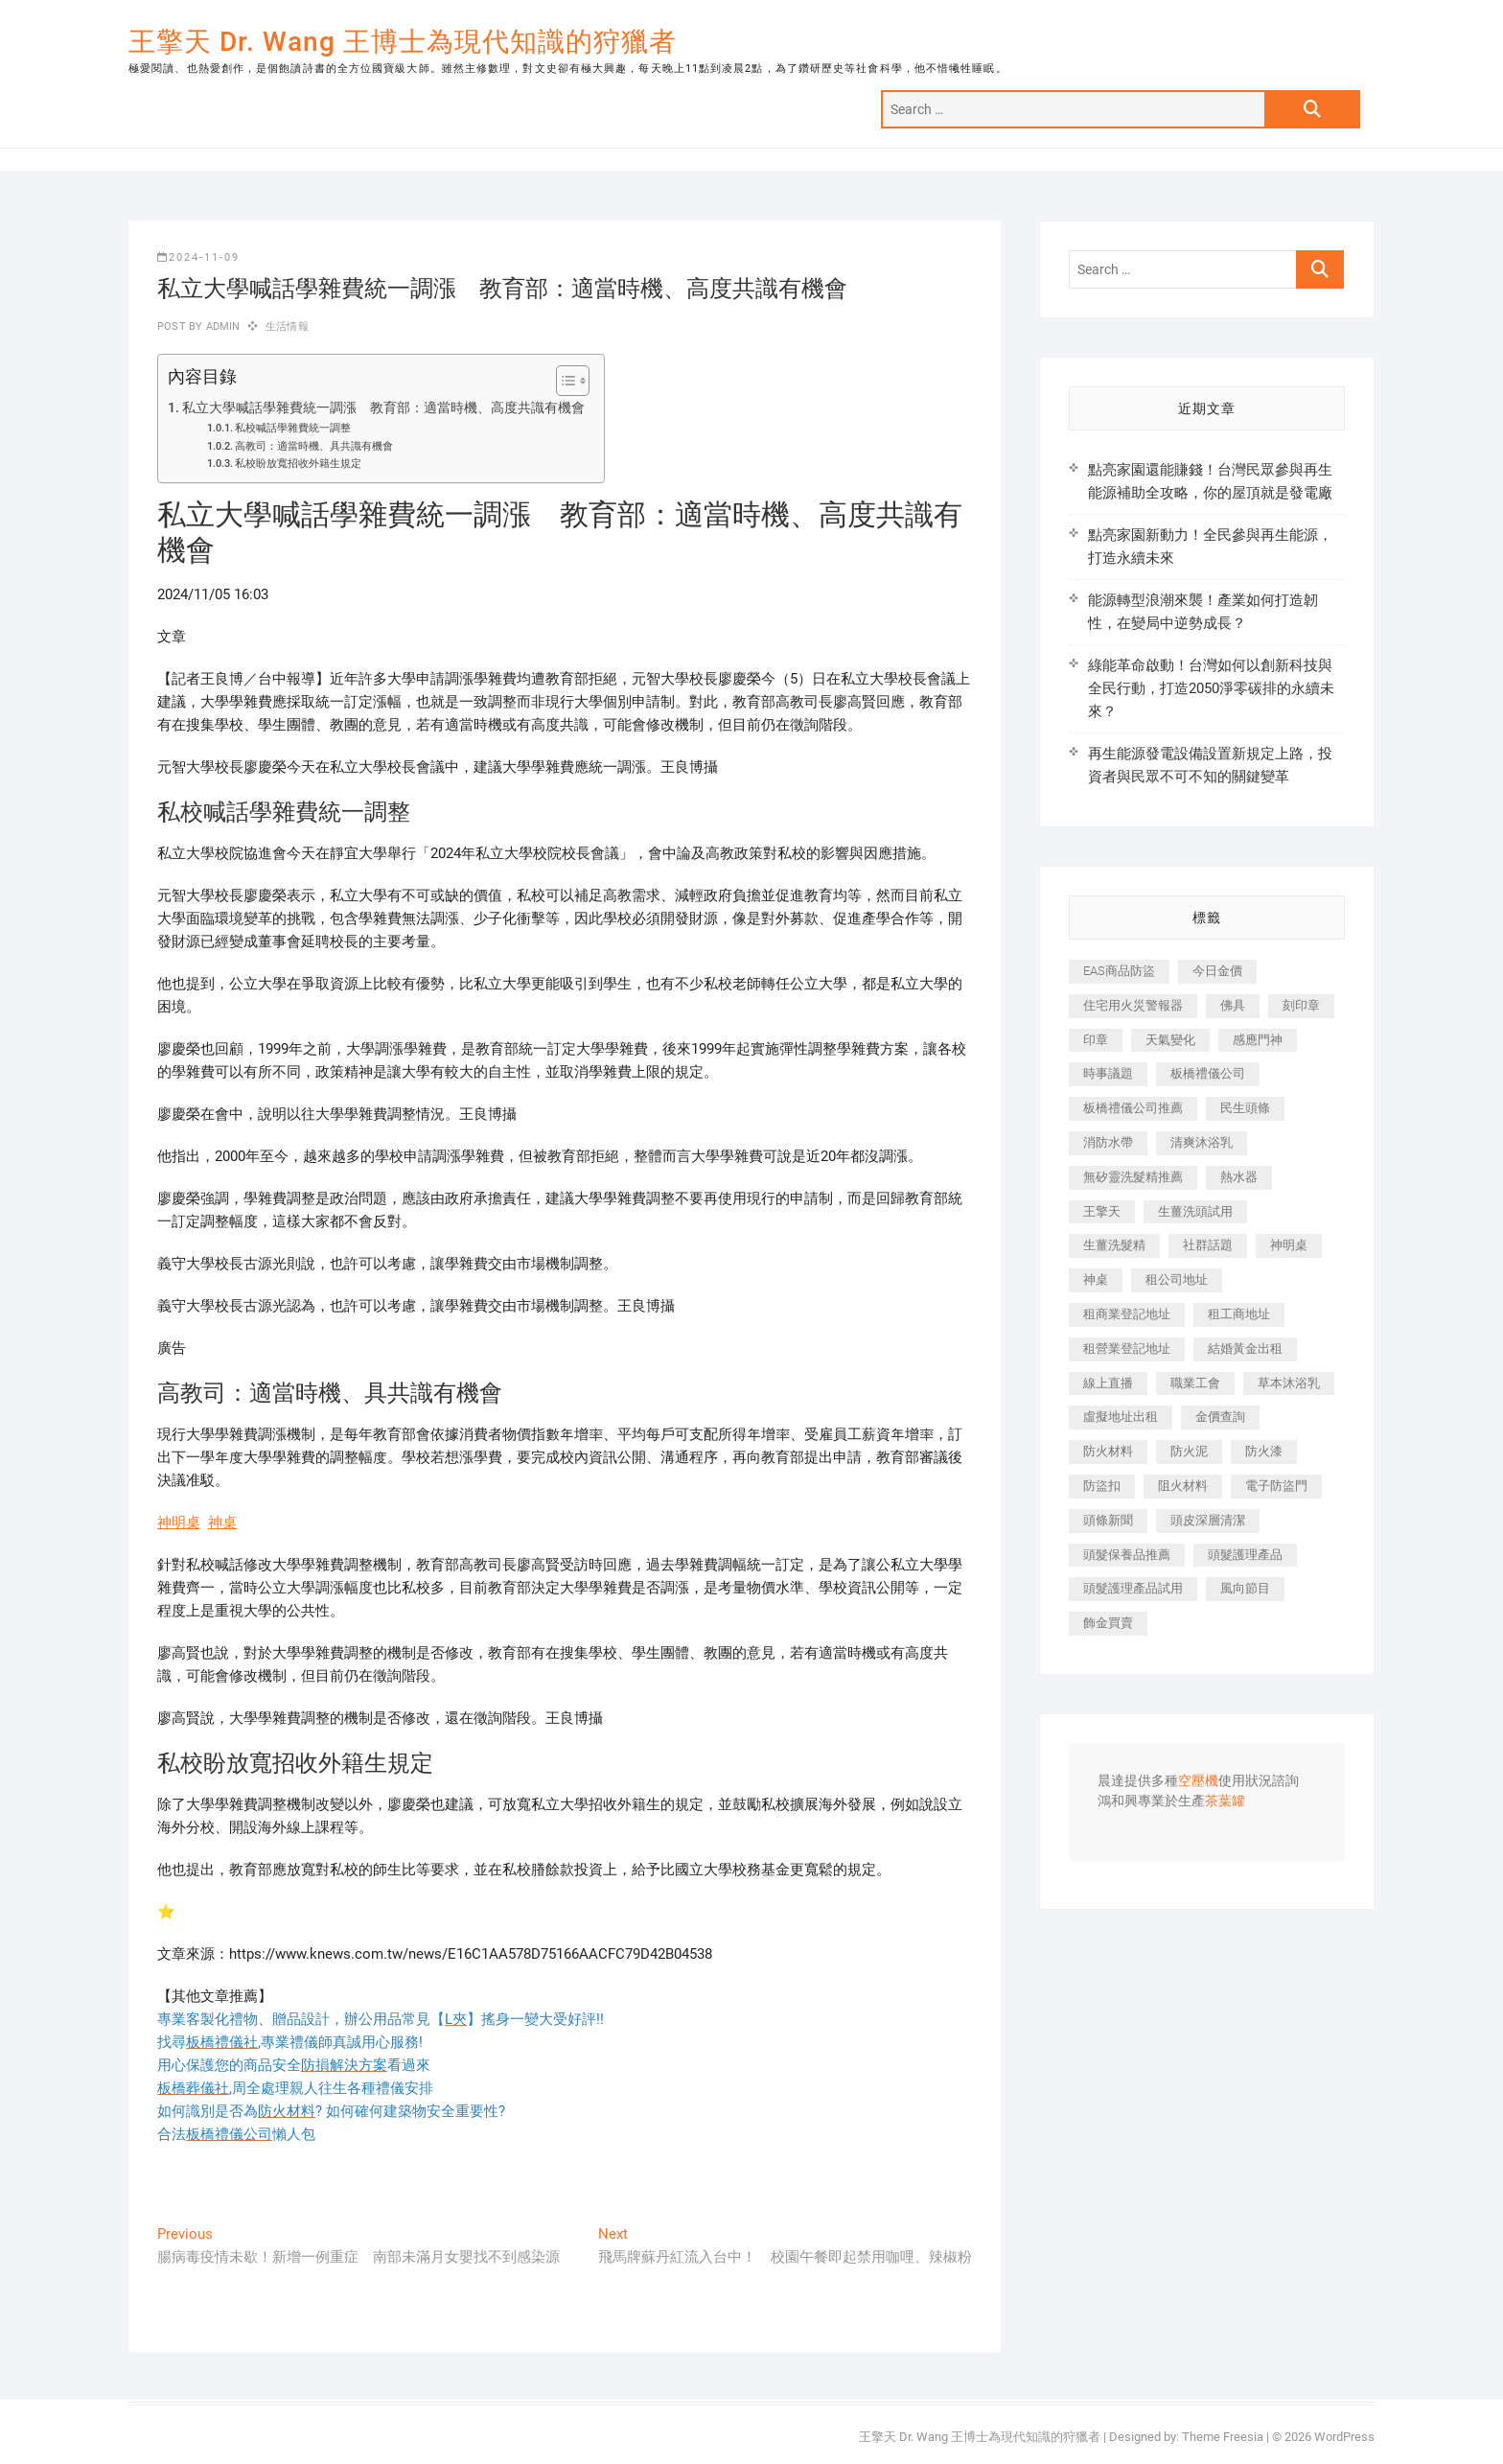 This screenshot has width=1503, height=2464. I want to click on 生活情報, so click(287, 326).